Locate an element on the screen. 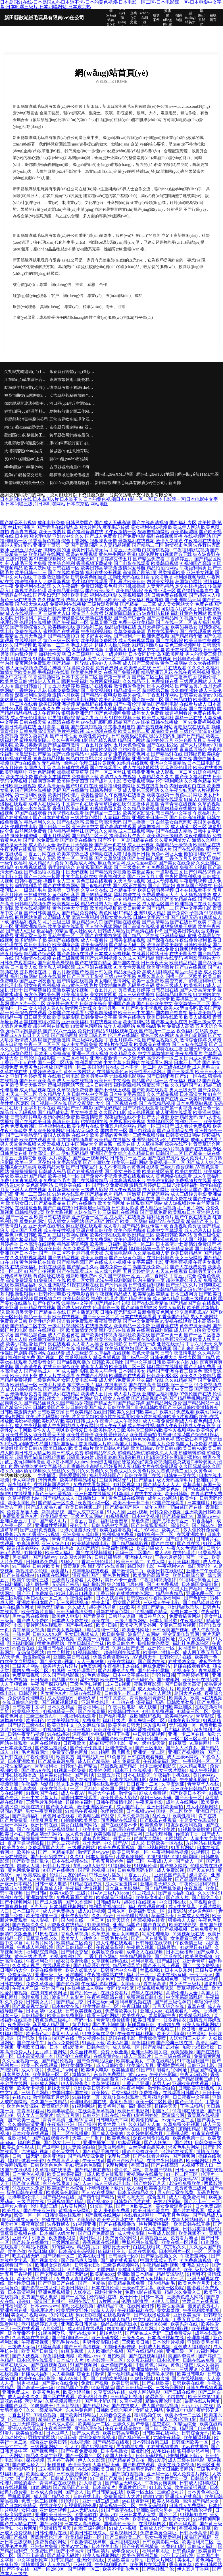  久久午夜少妇无码 is located at coordinates (178, 790).